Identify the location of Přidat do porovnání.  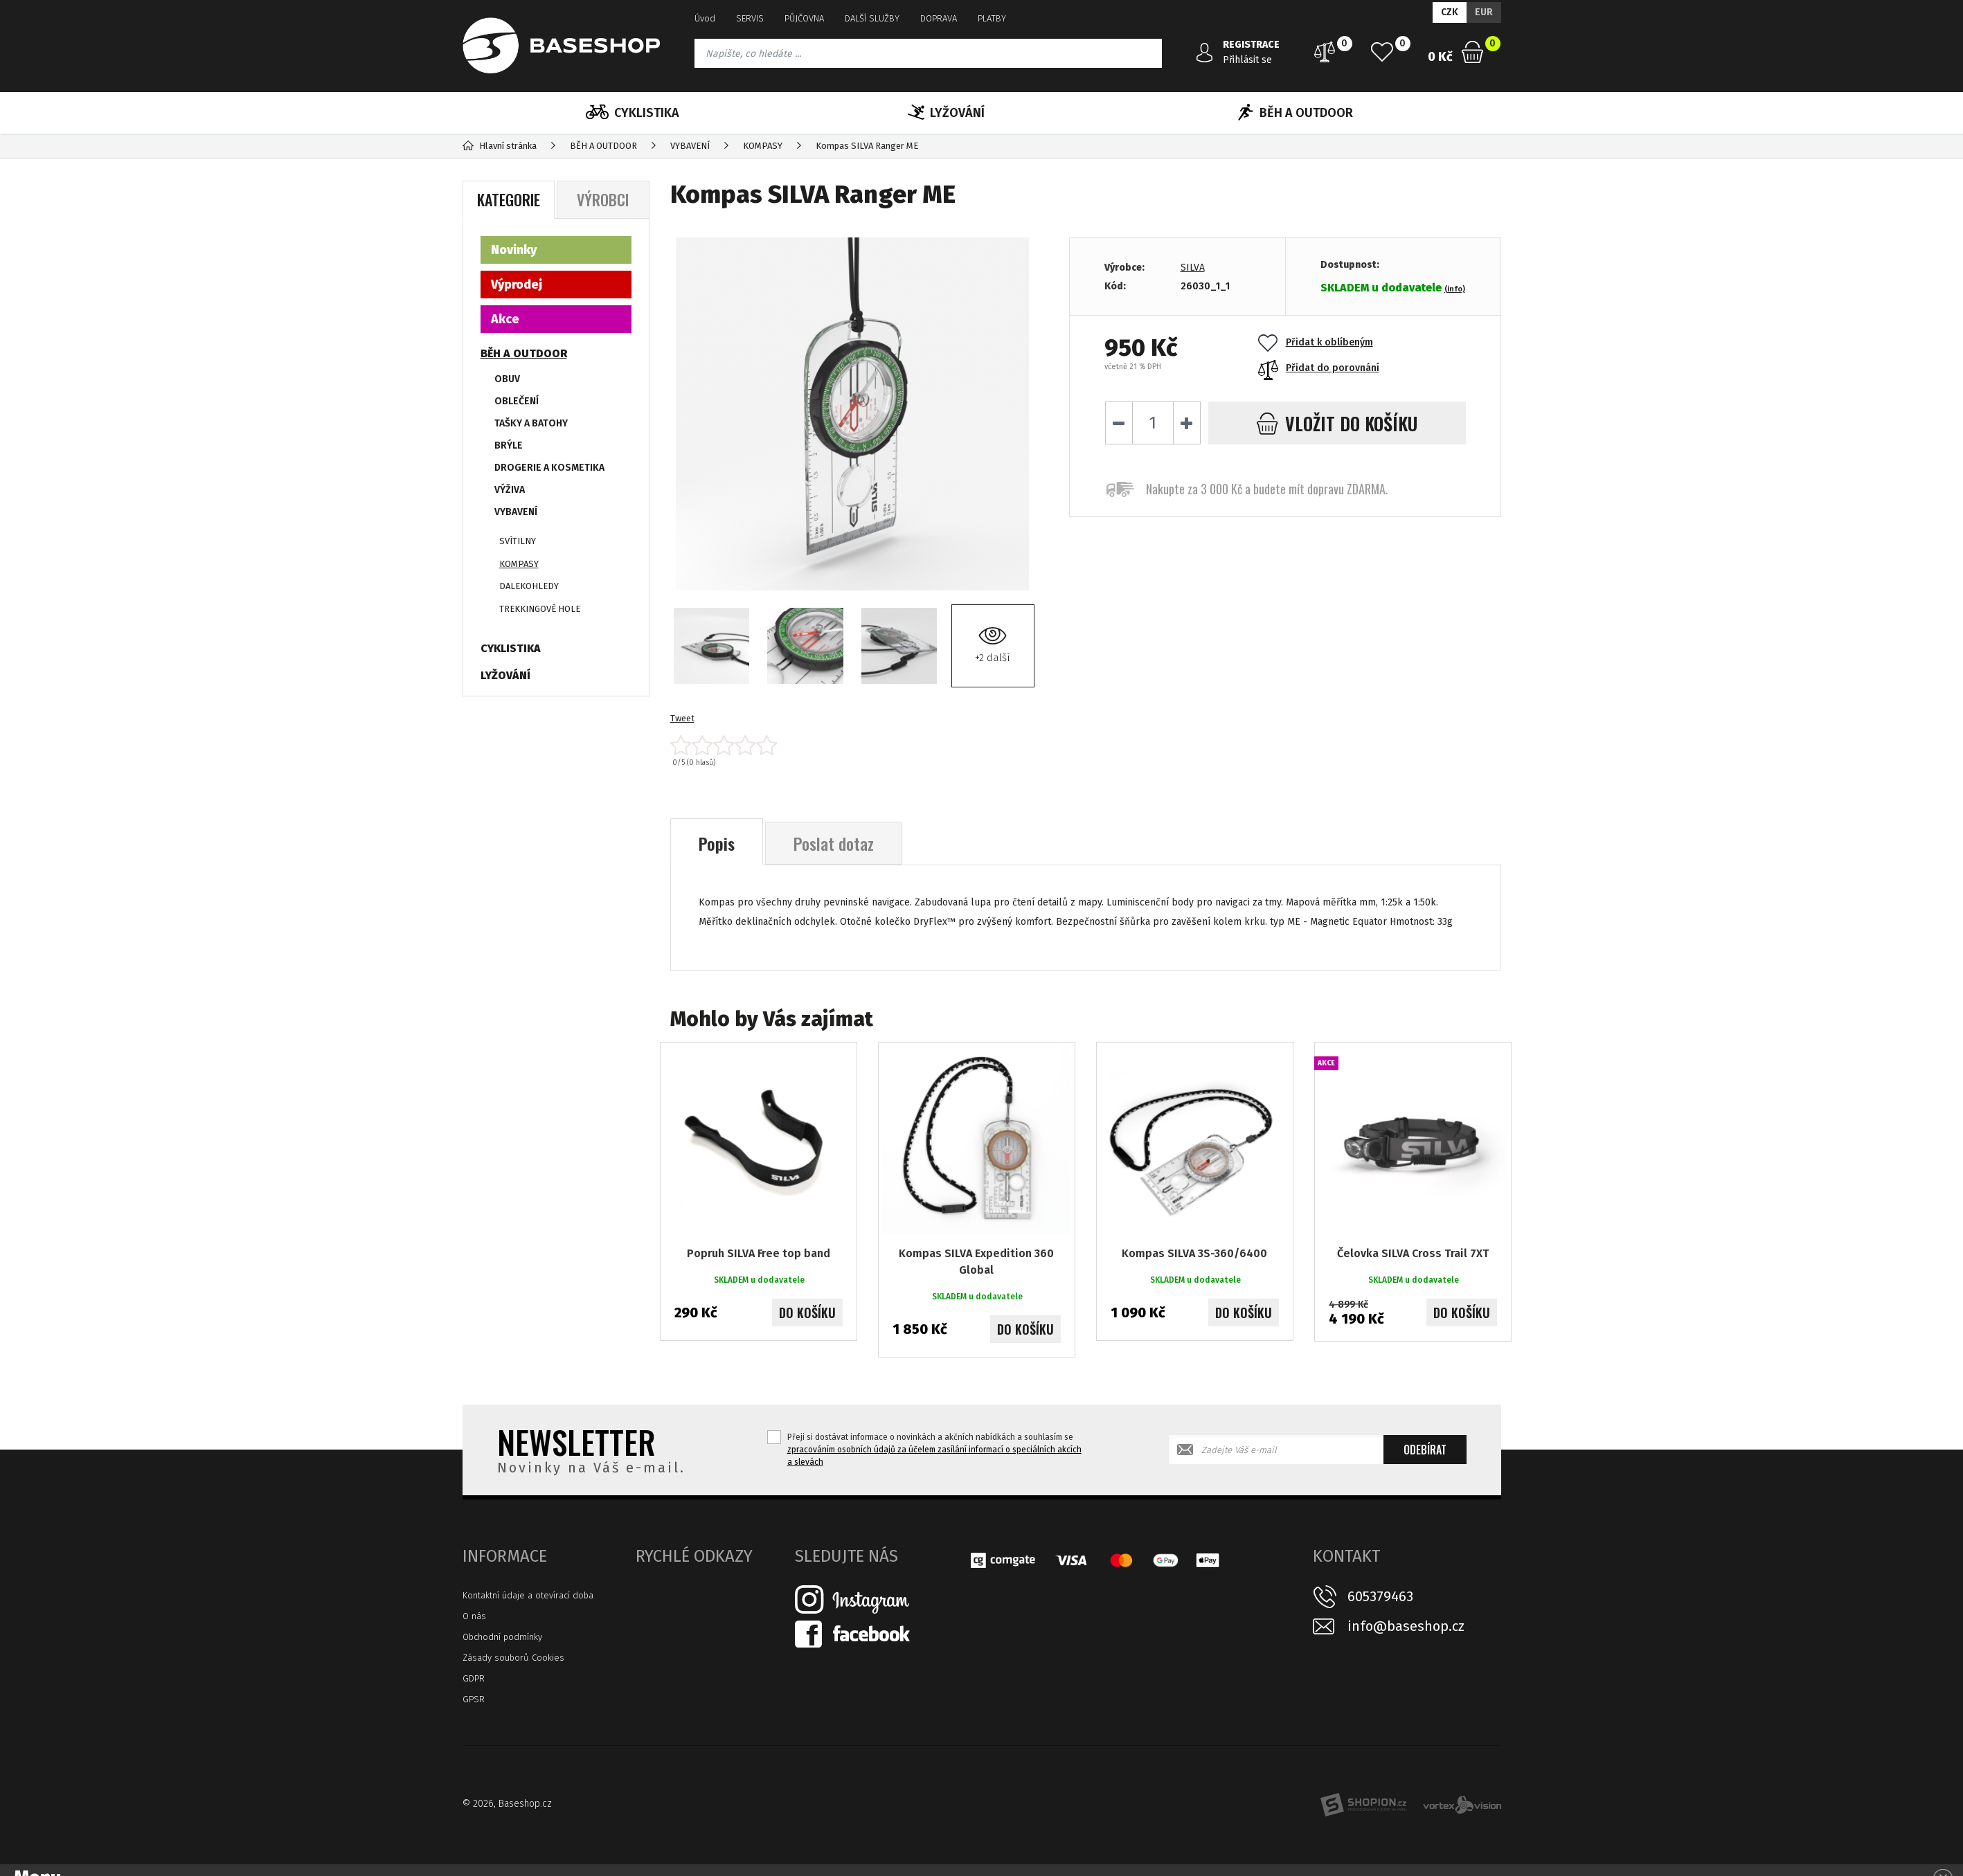
(1318, 368).